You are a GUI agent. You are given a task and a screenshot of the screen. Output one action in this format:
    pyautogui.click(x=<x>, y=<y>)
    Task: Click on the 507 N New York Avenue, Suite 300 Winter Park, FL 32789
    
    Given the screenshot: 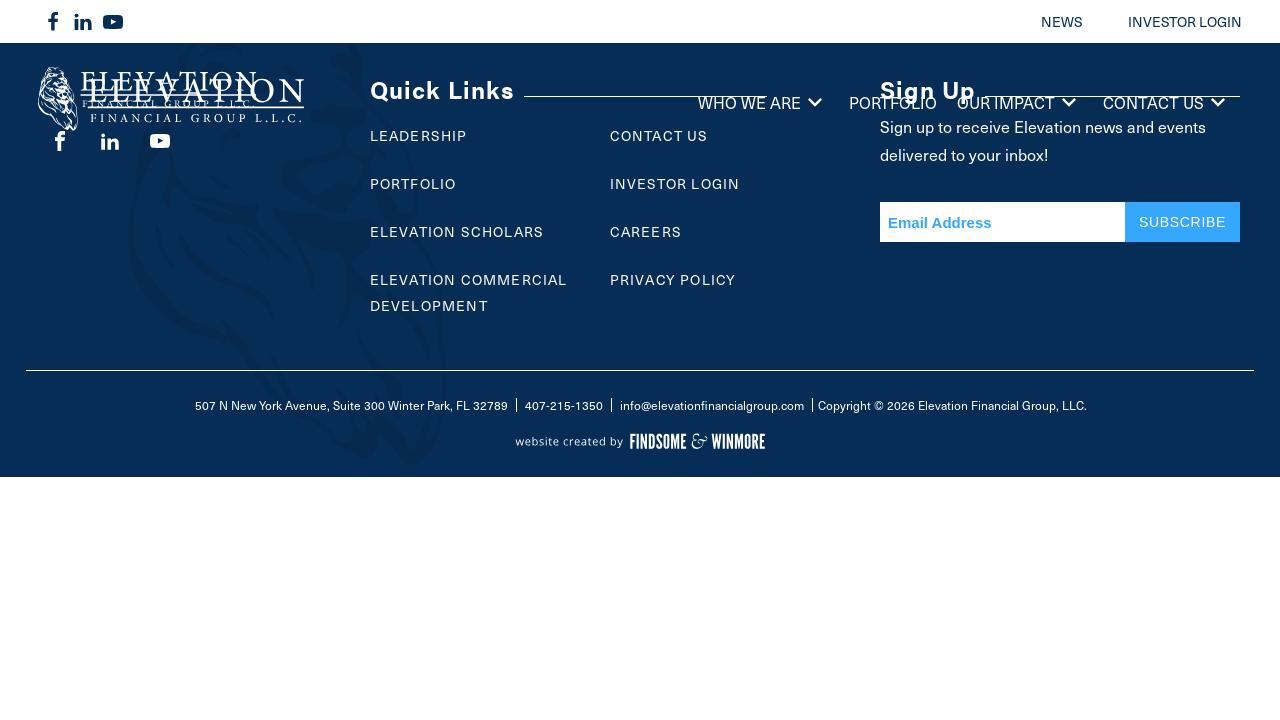 What is the action you would take?
    pyautogui.click(x=351, y=405)
    